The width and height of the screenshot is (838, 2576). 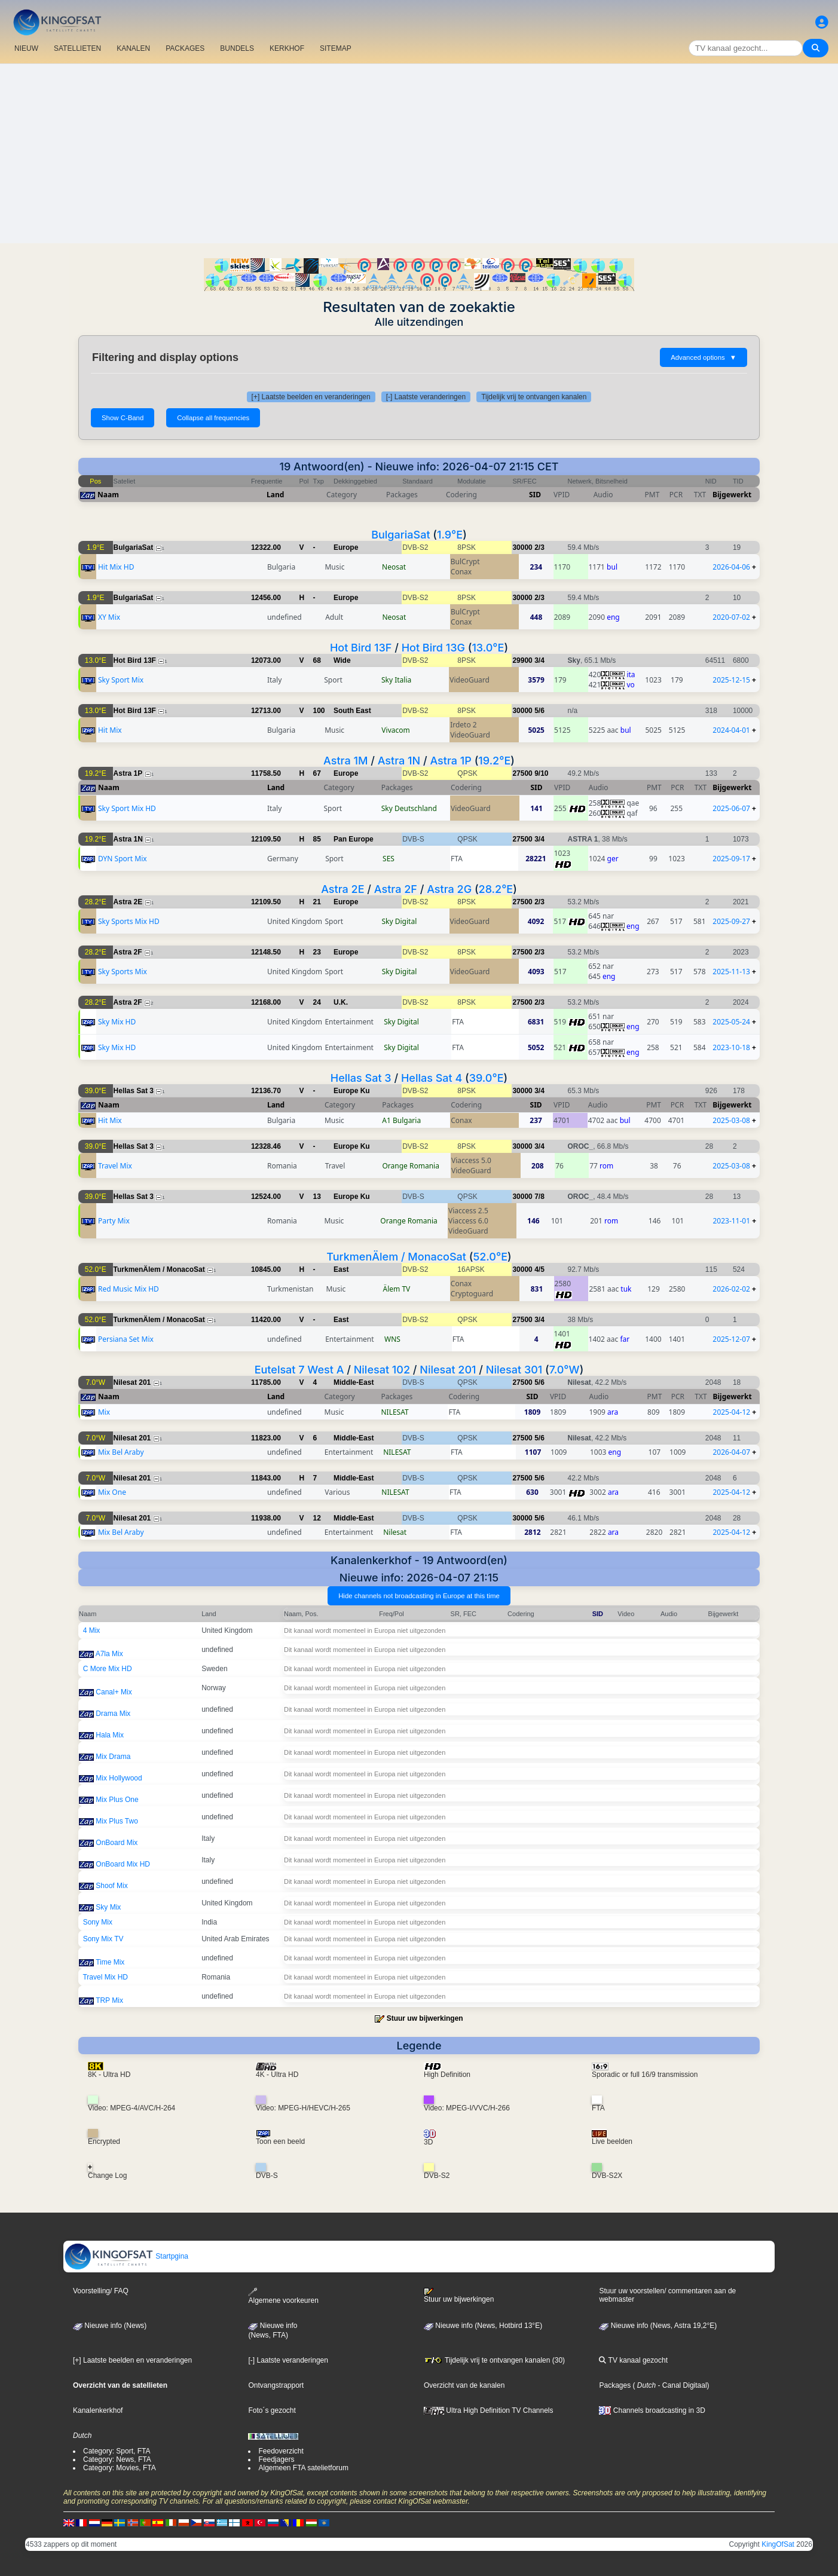 I want to click on 19.2°E, so click(x=494, y=760).